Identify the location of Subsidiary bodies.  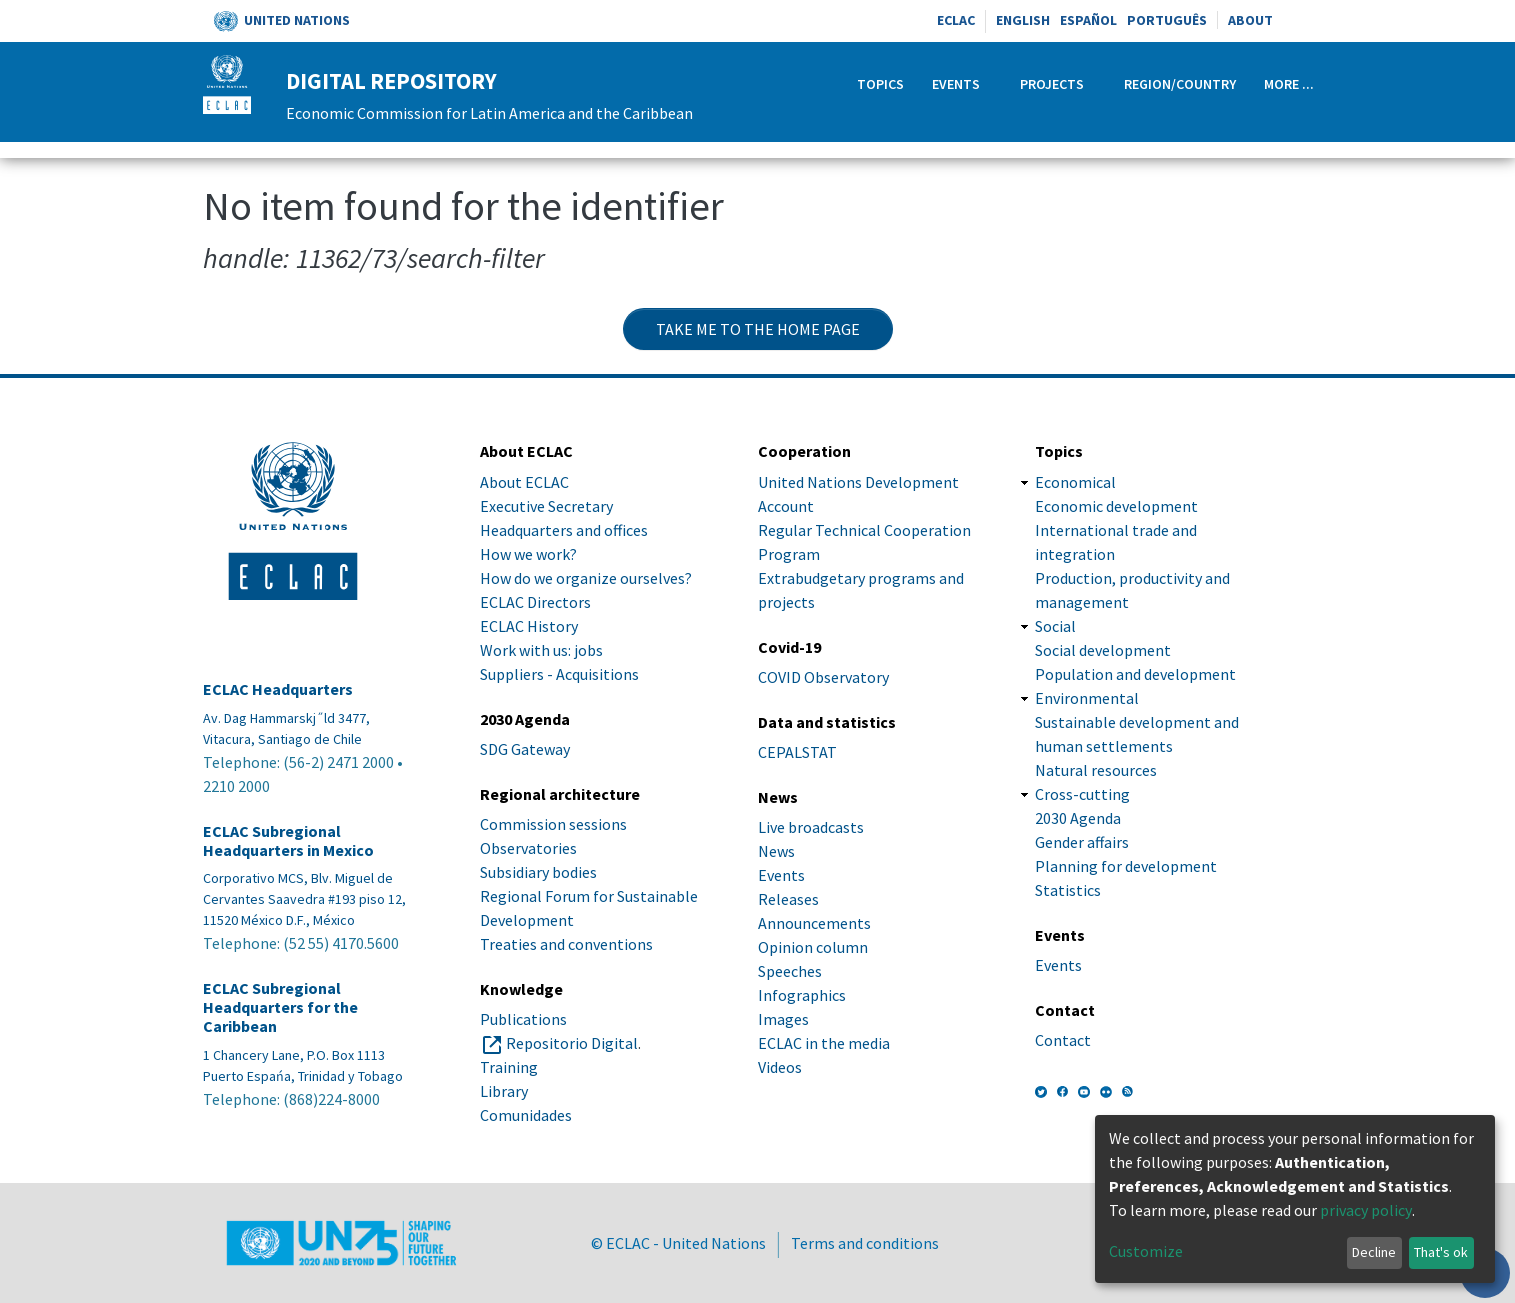
(538, 872).